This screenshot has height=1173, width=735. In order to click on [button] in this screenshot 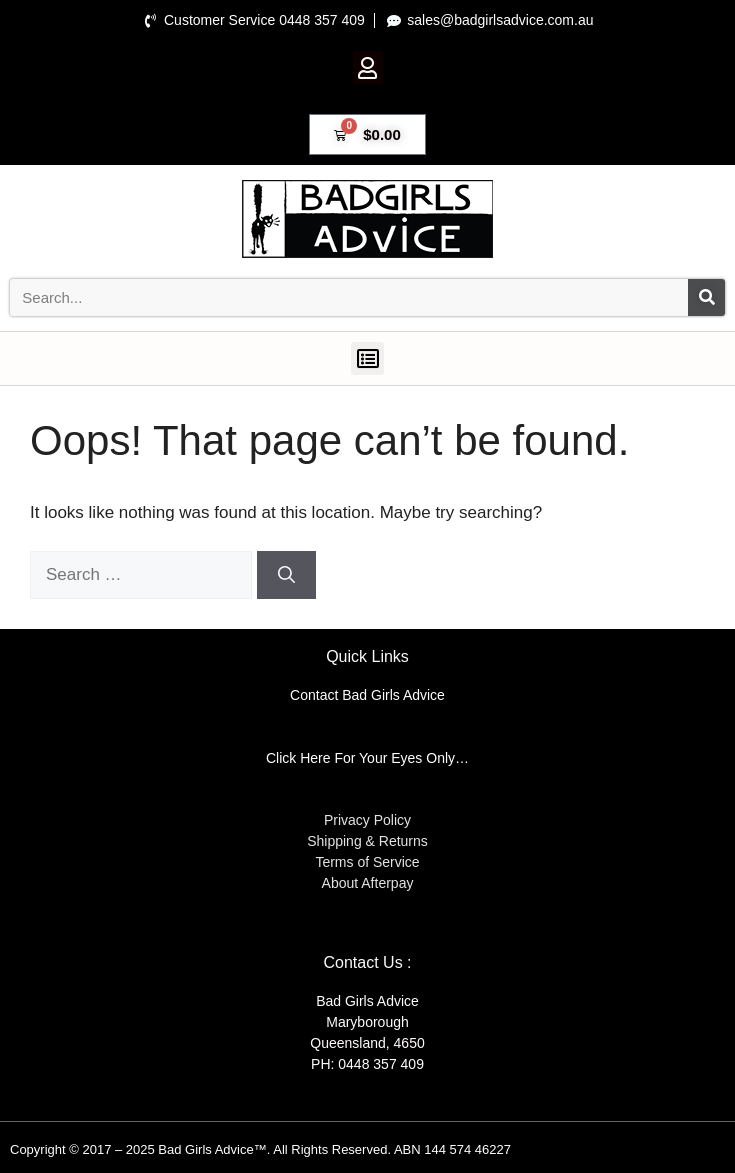, I will do `click(368, 67)`.